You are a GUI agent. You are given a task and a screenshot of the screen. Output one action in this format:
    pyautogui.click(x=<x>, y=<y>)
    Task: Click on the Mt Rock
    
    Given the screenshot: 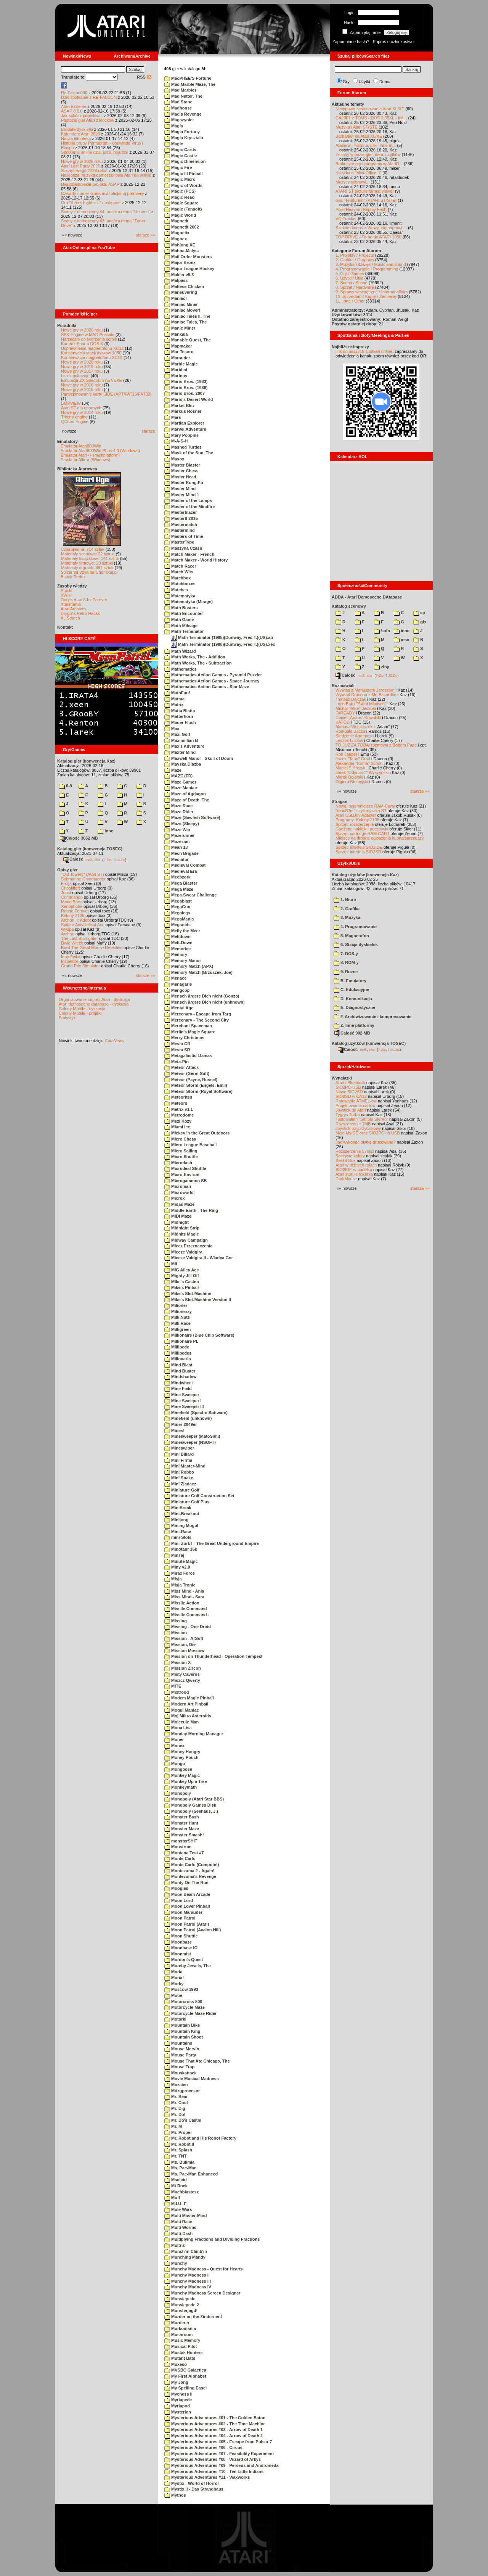 What is the action you would take?
    pyautogui.click(x=176, y=2185)
    